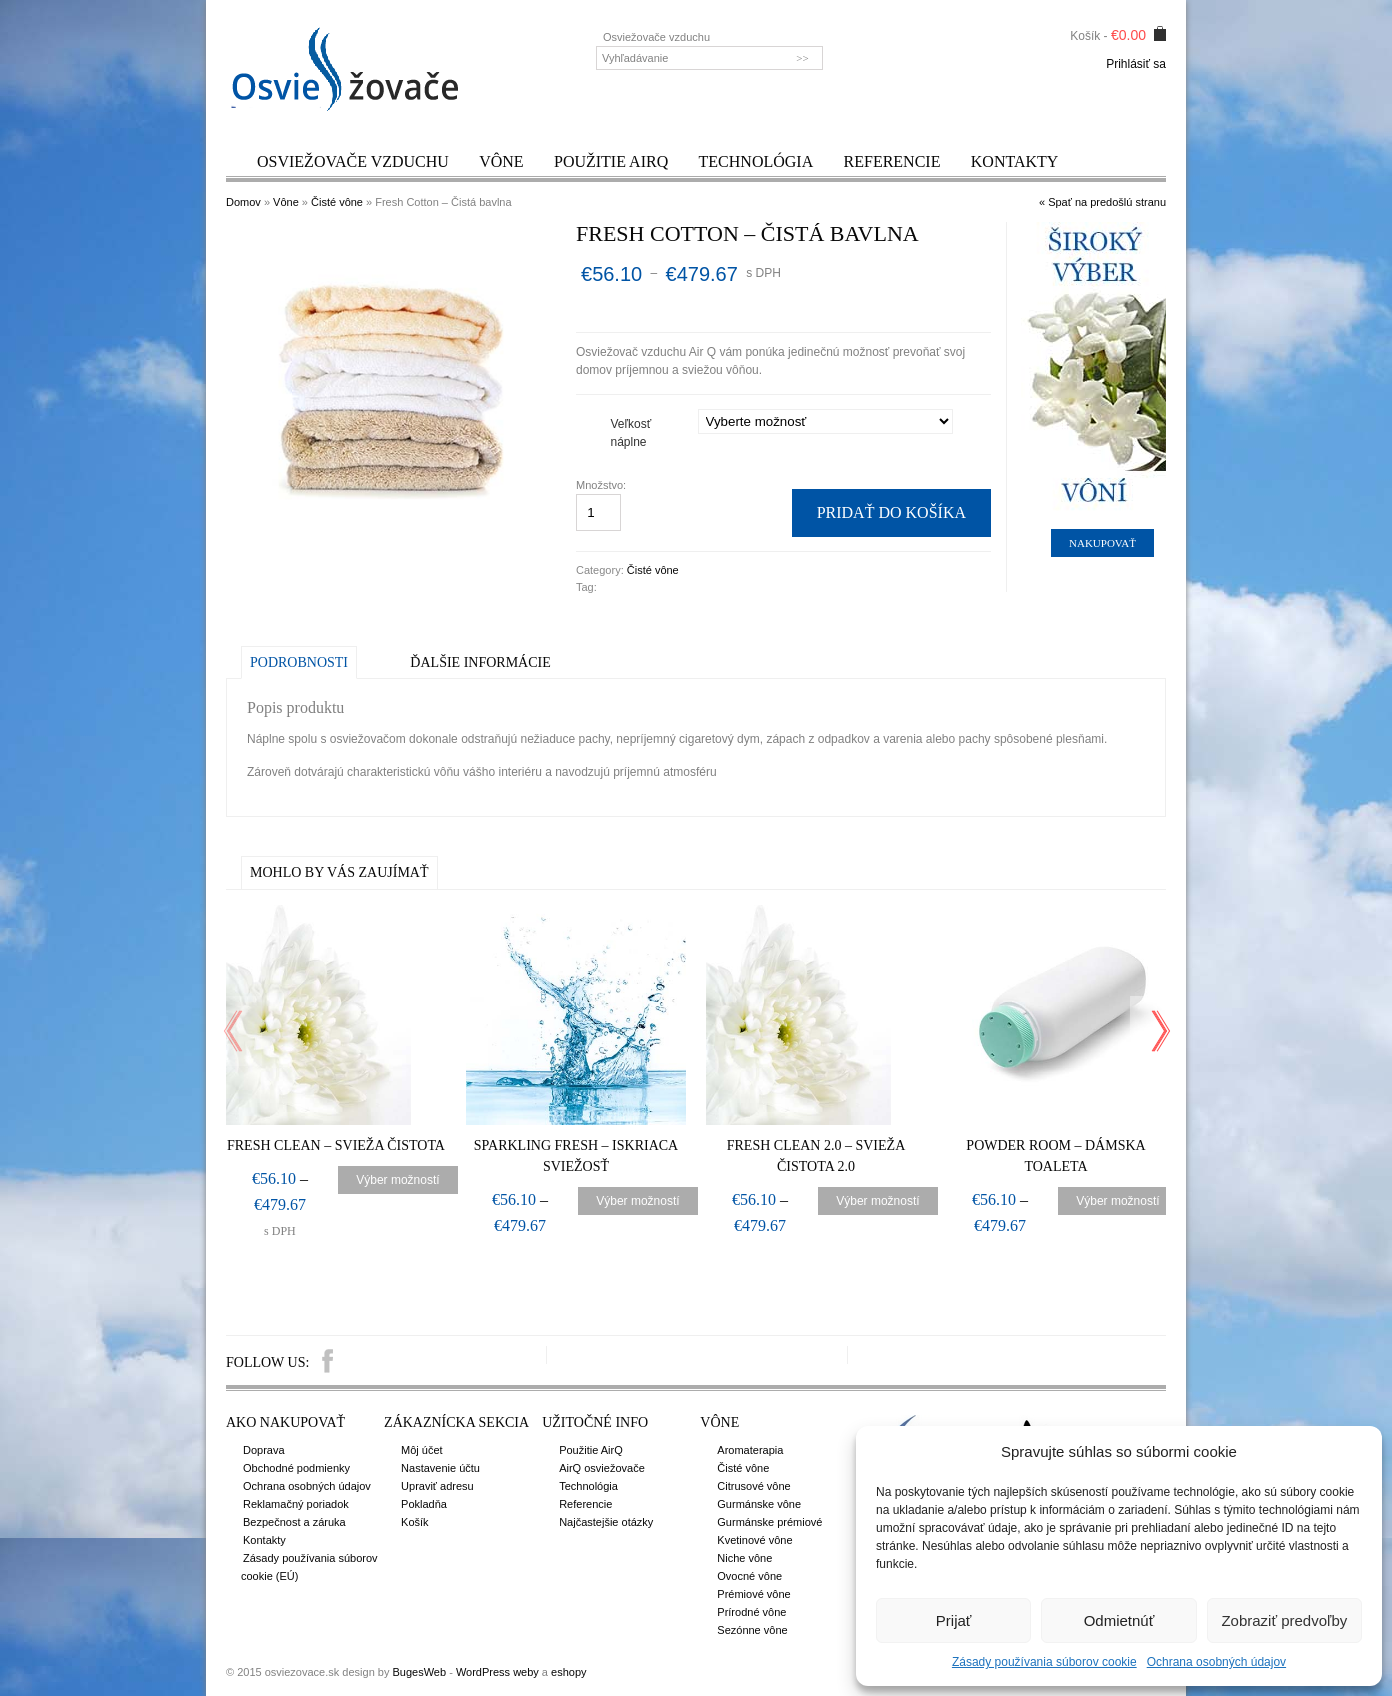 The height and width of the screenshot is (1696, 1392). Describe the element at coordinates (424, 1504) in the screenshot. I see `Pokladňa` at that location.